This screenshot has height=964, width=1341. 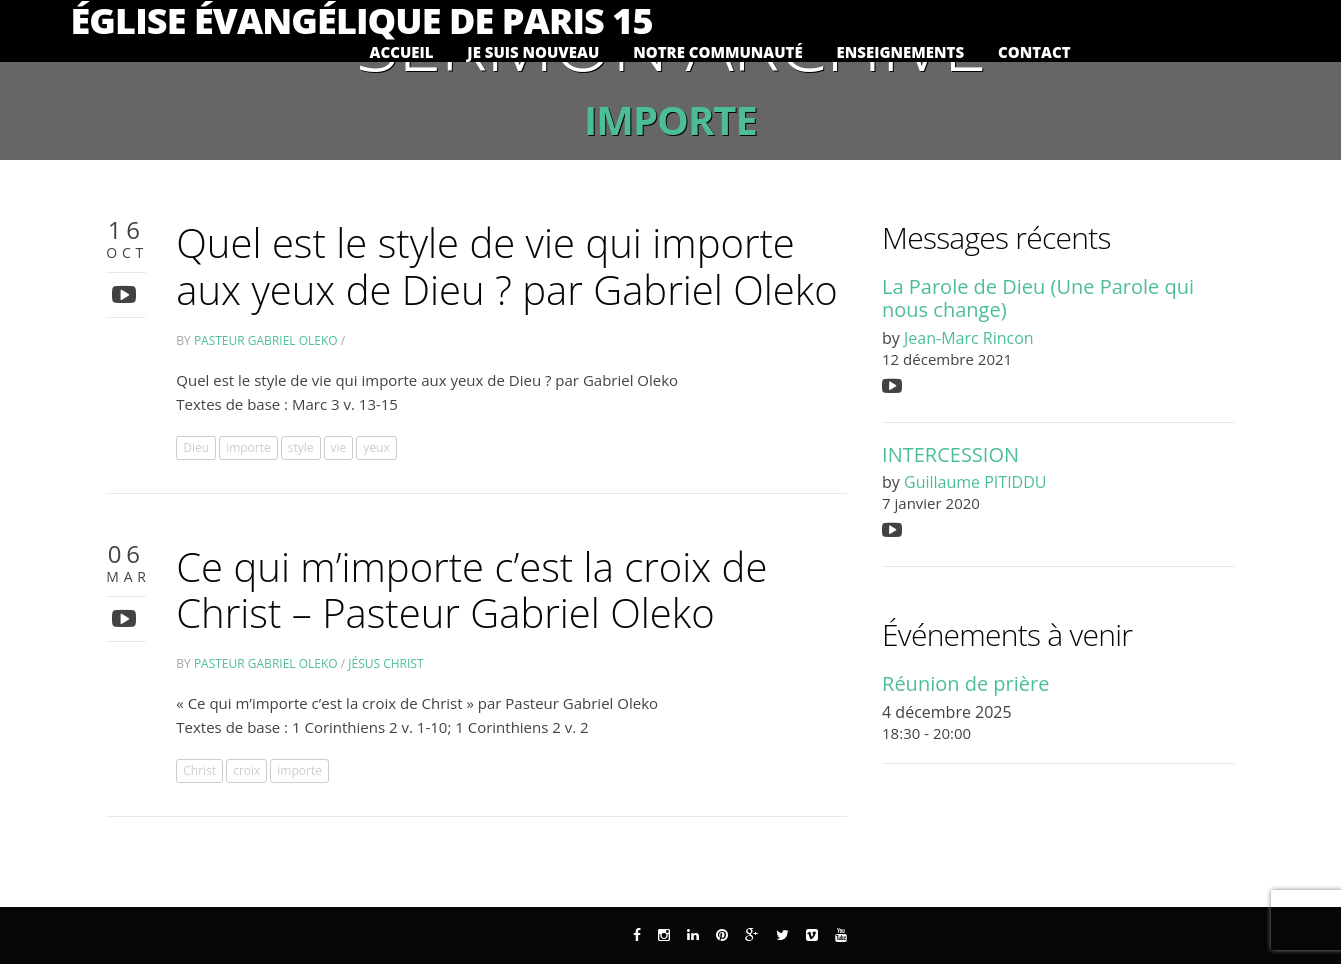 I want to click on Contact, so click(x=1034, y=52).